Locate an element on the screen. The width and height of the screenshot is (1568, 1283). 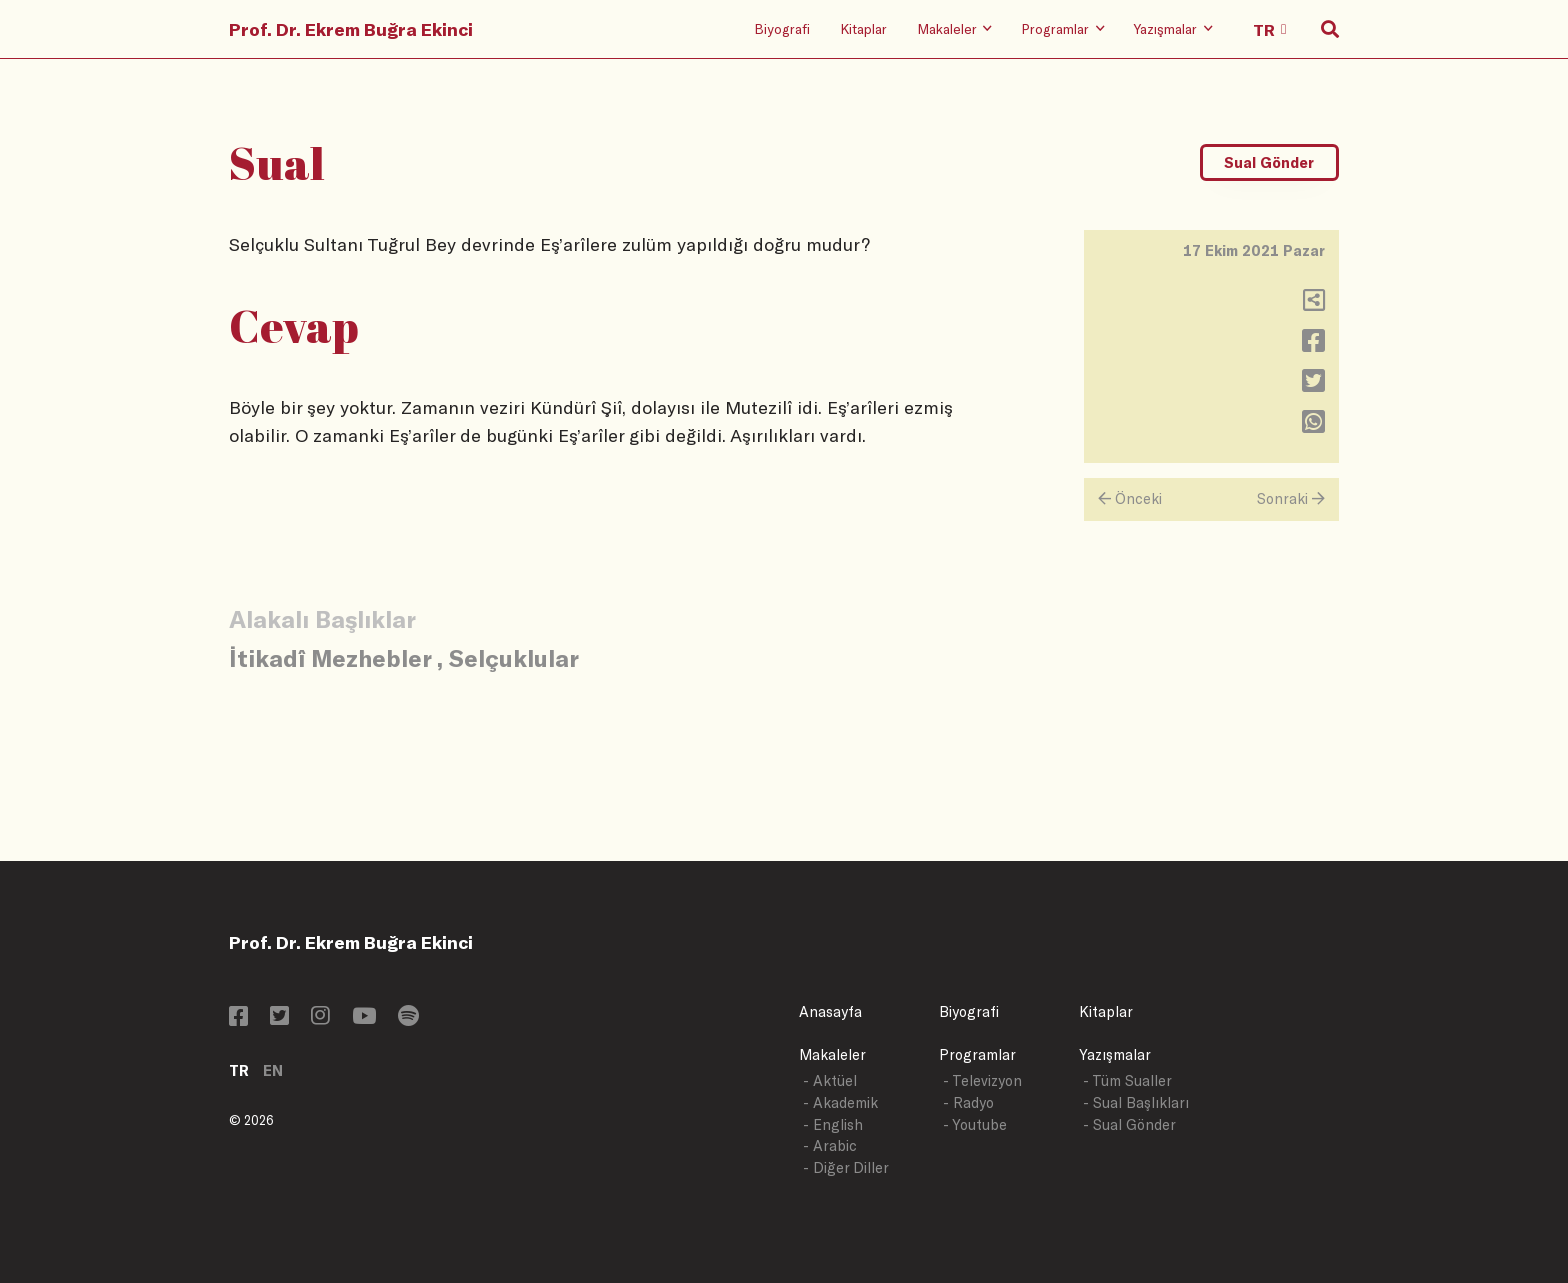
- Sual Gönder is located at coordinates (1129, 1124).